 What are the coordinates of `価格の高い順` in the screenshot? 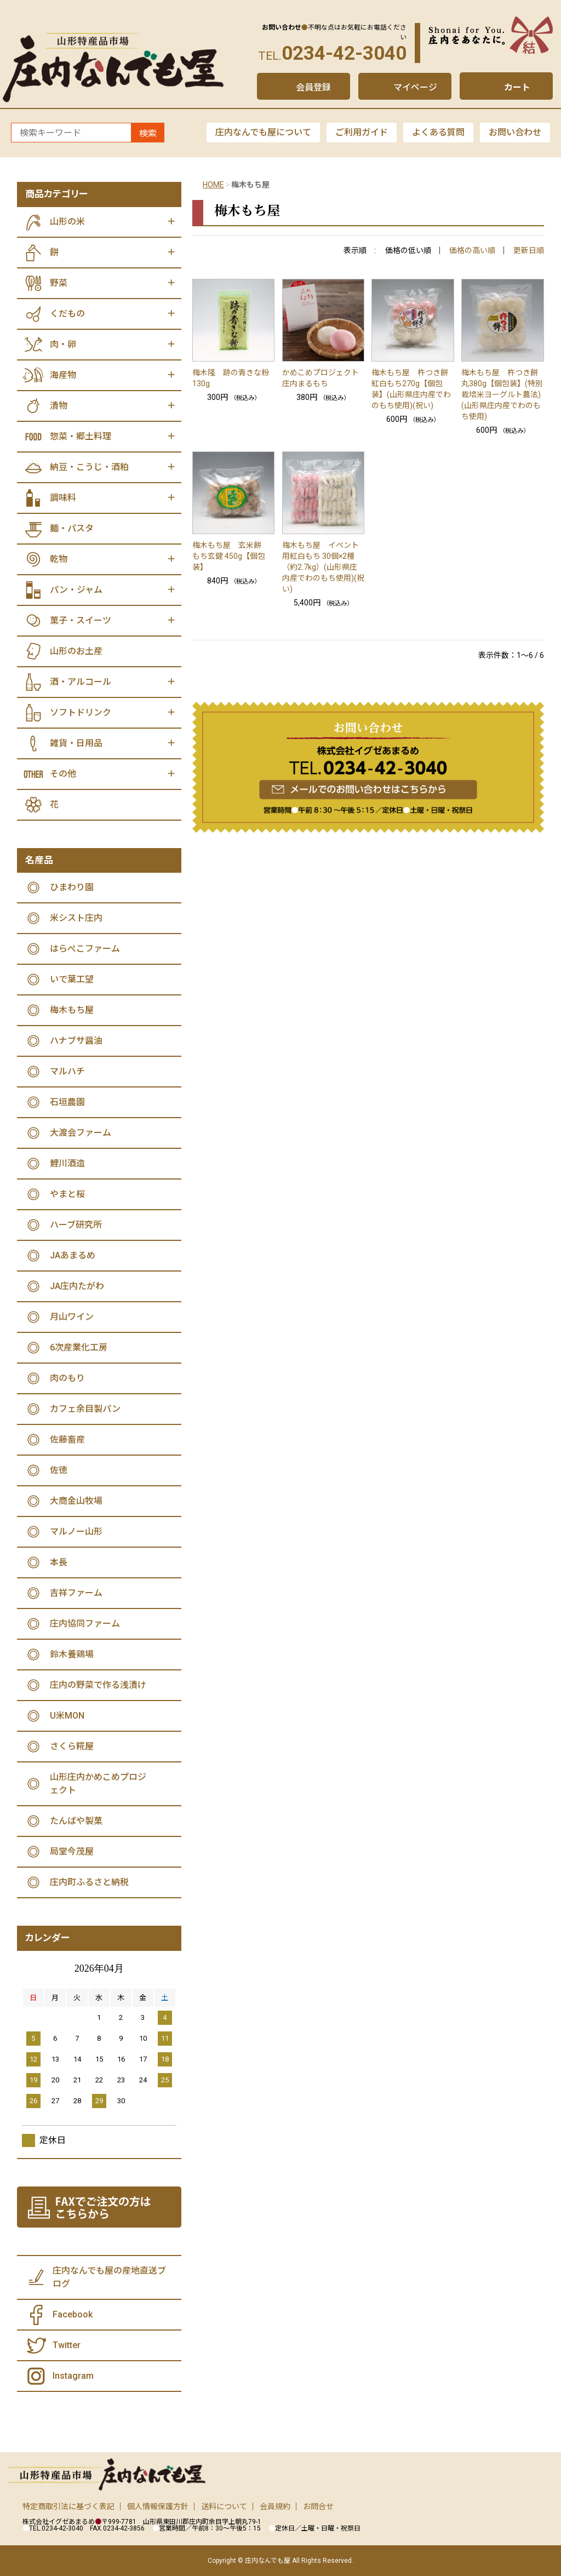 It's located at (472, 250).